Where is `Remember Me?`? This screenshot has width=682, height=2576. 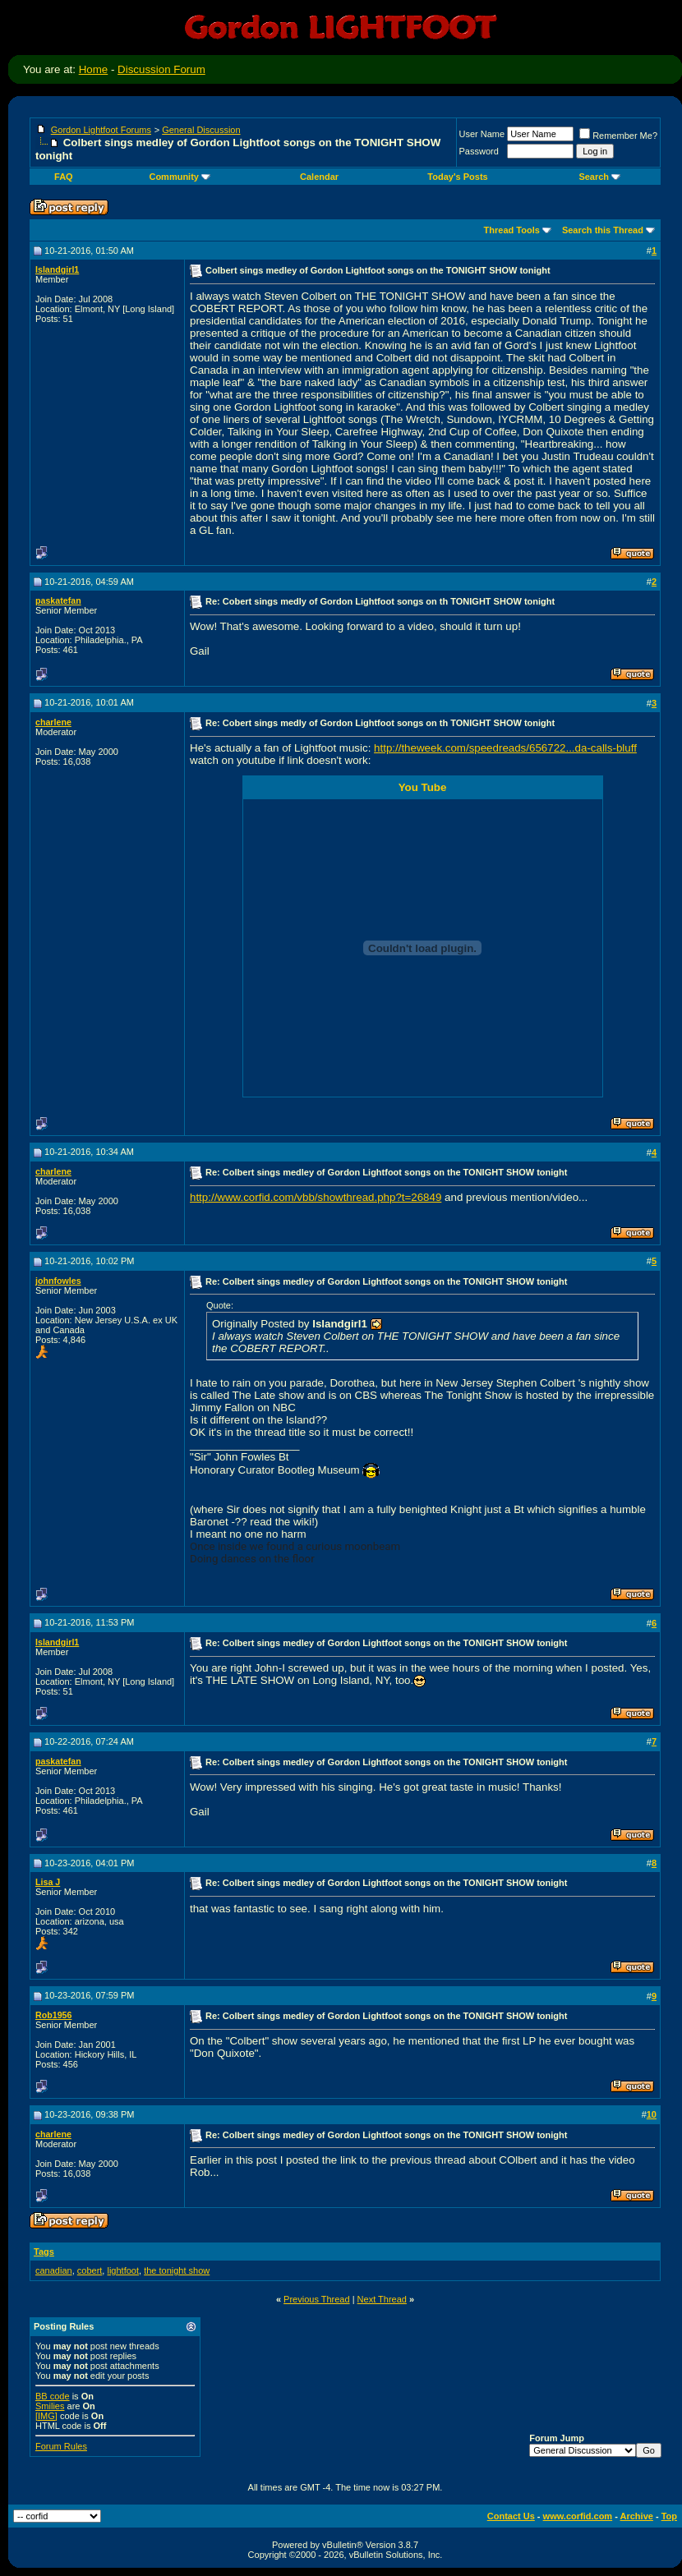
Remember Me? is located at coordinates (618, 135).